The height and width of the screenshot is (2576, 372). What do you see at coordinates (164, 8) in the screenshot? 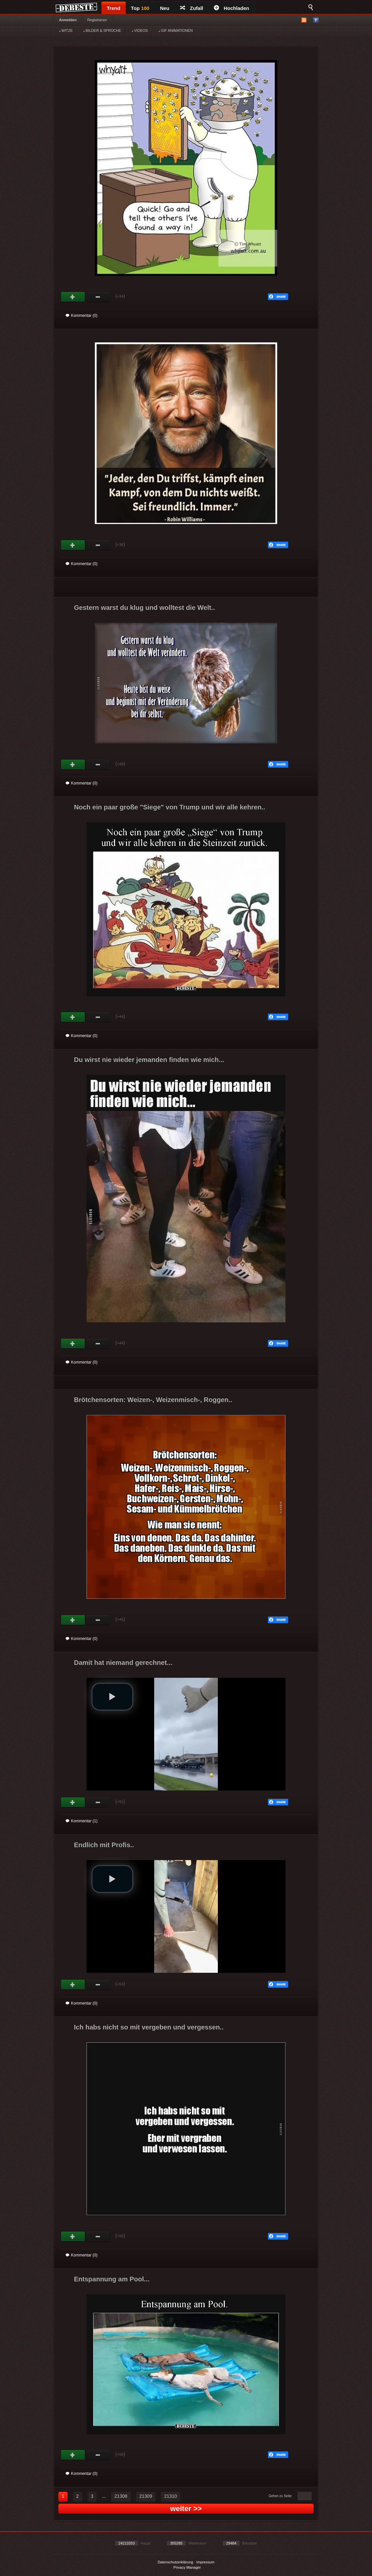
I see `Neu` at bounding box center [164, 8].